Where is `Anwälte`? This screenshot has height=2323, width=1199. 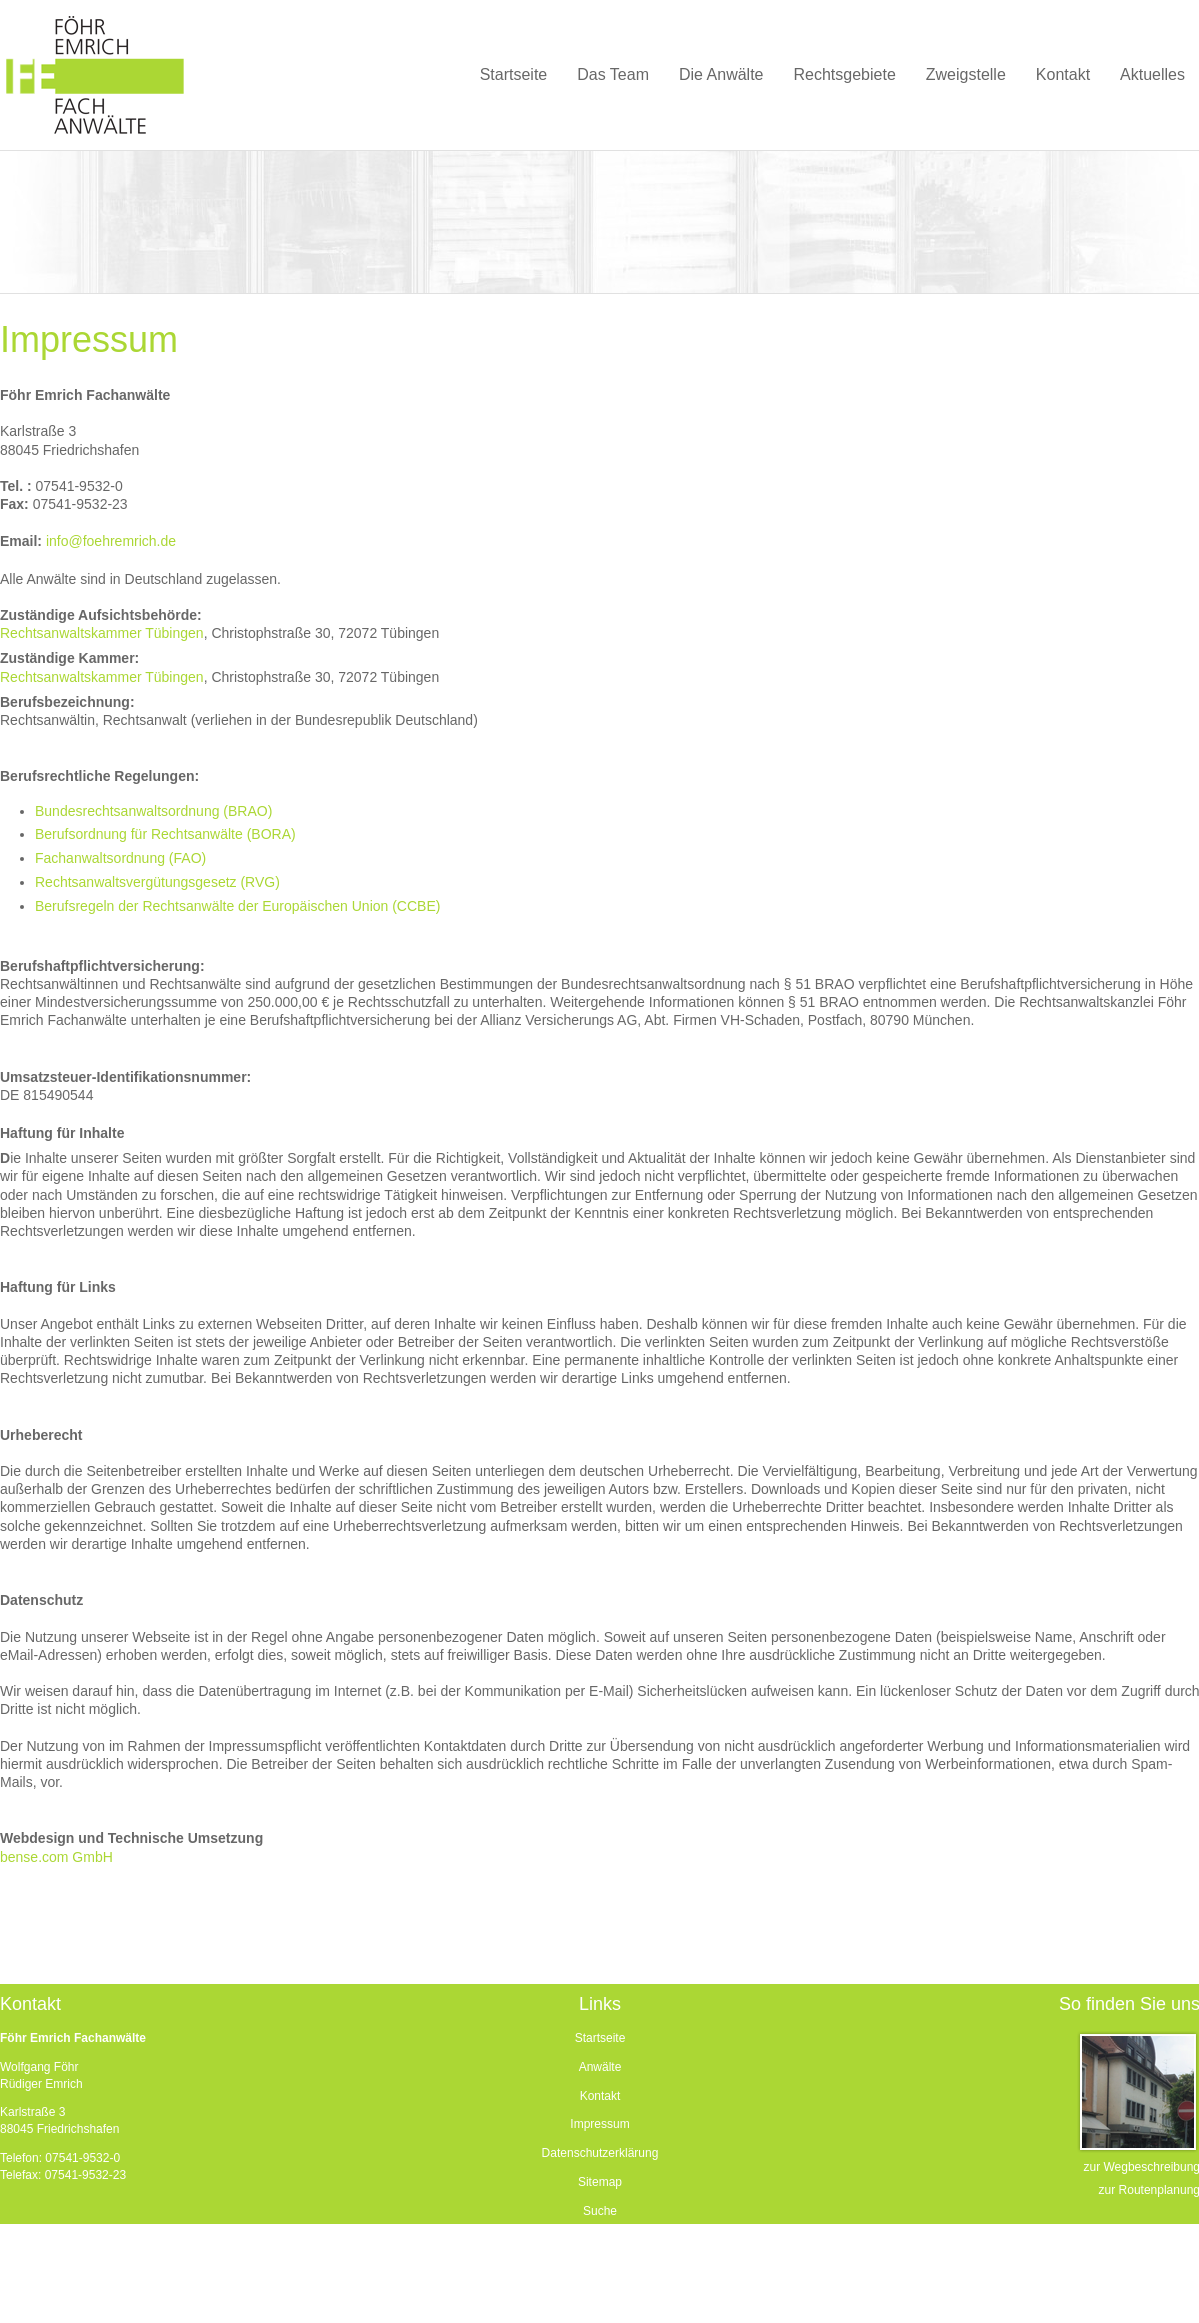 Anwälte is located at coordinates (600, 2067).